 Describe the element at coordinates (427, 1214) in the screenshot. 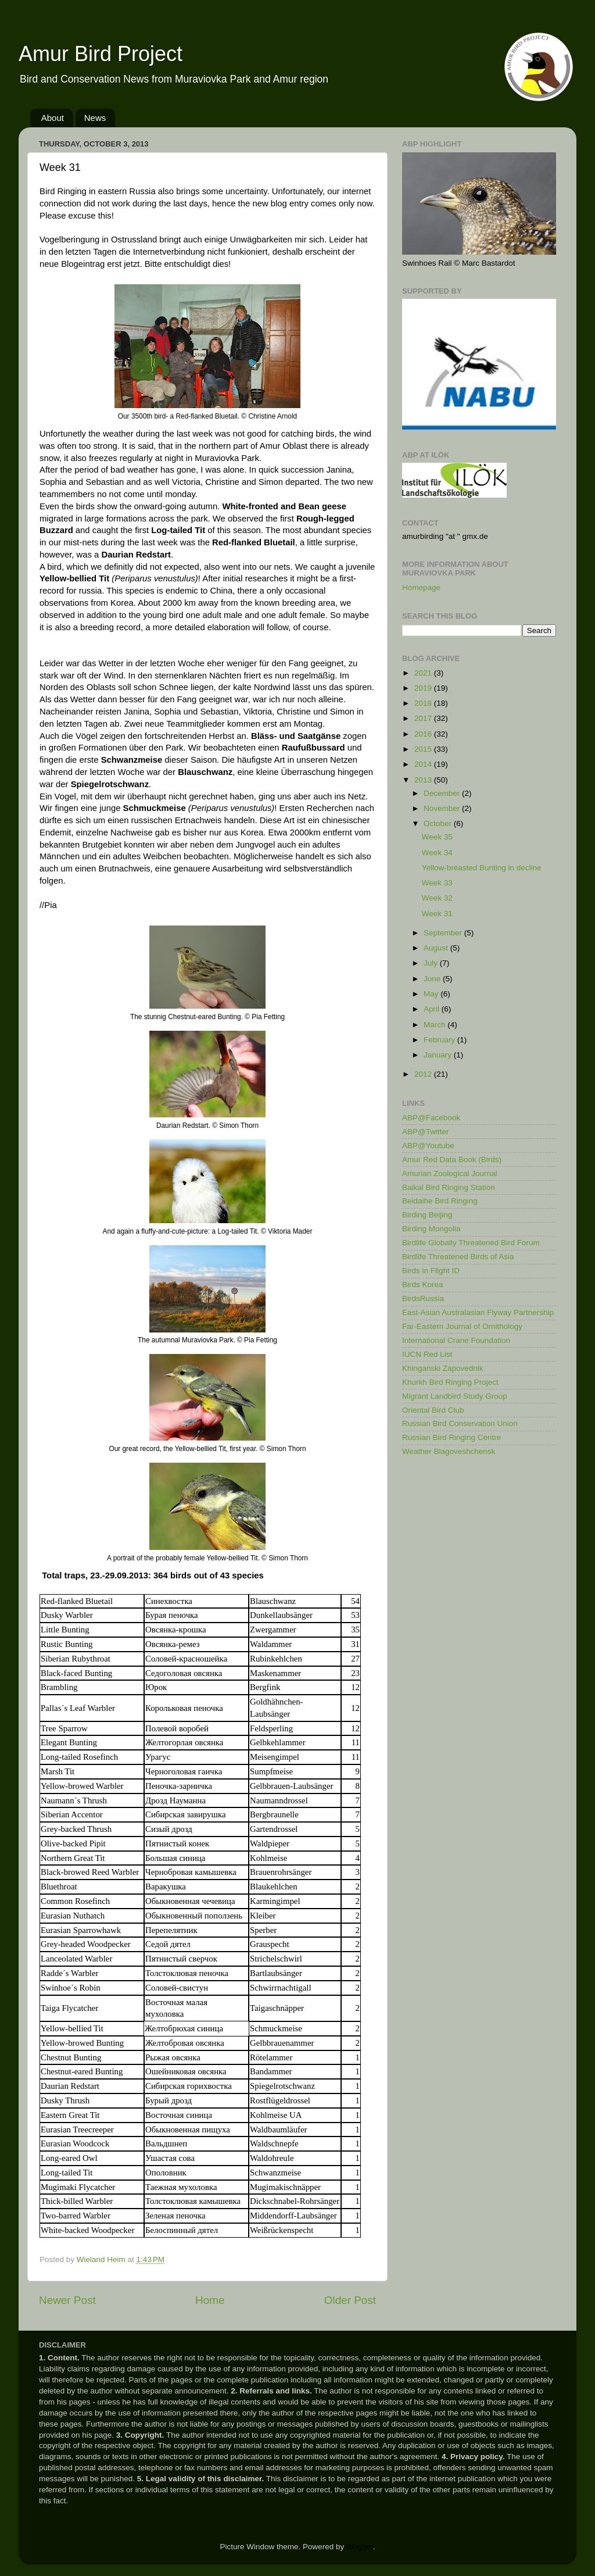

I see `Birding Beijing` at that location.